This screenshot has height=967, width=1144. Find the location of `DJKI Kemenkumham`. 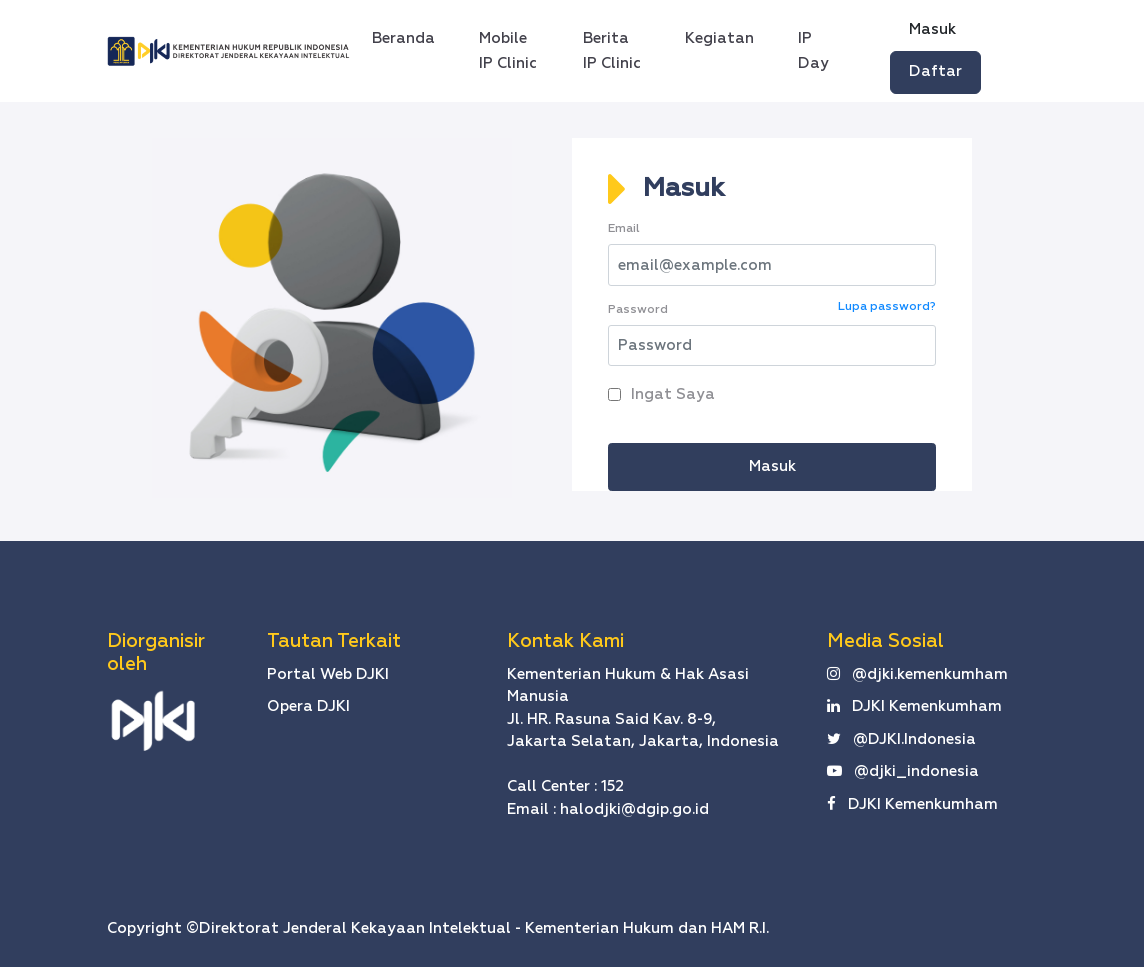

DJKI Kemenkumham is located at coordinates (914, 706).